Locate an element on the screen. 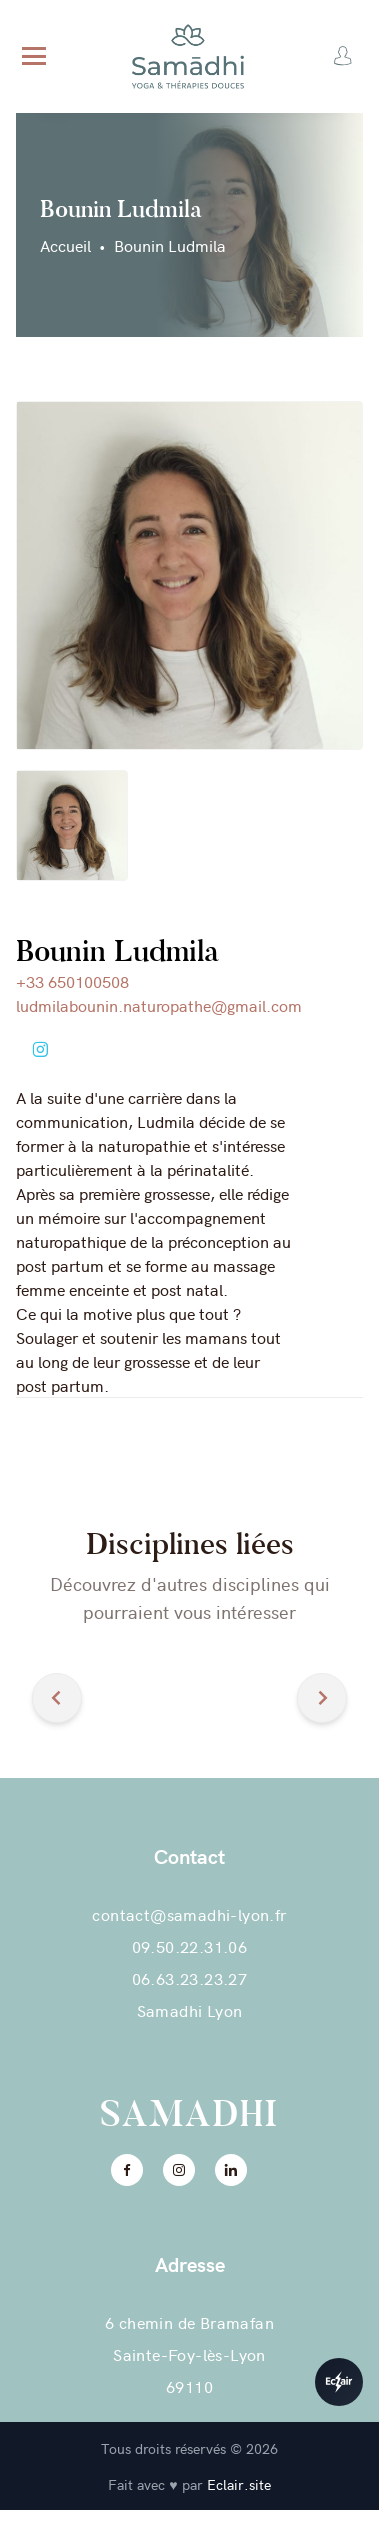  contact@samadhi-lyon.fr is located at coordinates (189, 1914).